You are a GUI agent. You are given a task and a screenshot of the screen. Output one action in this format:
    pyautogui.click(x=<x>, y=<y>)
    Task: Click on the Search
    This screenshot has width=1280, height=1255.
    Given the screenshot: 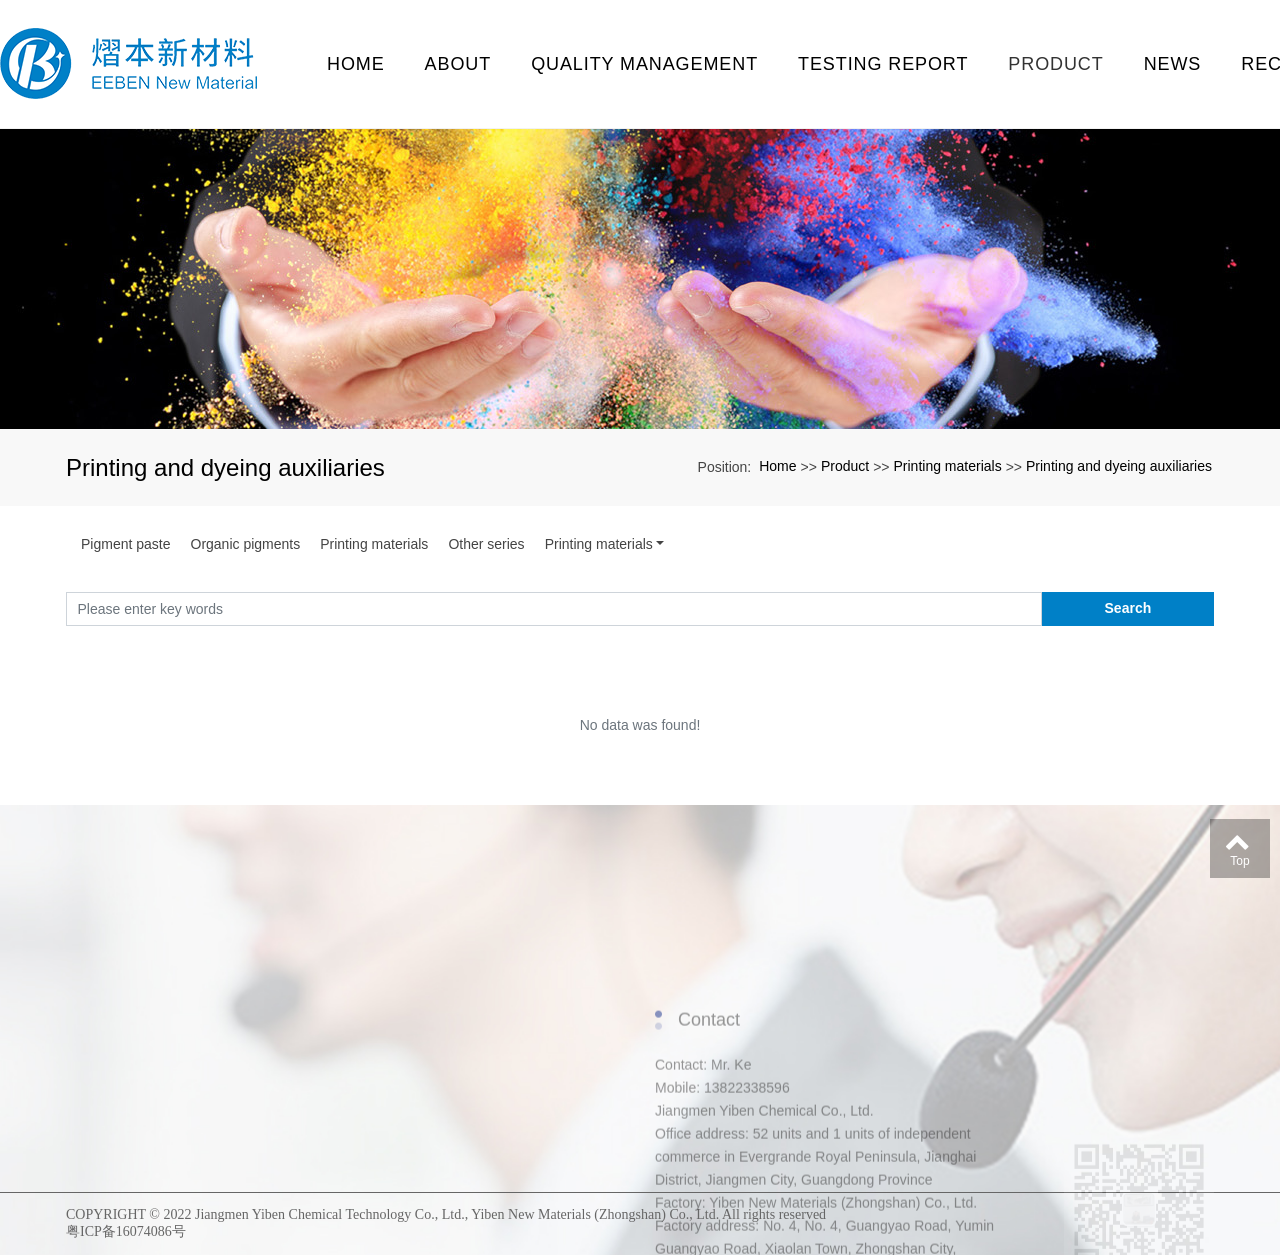 What is the action you would take?
    pyautogui.click(x=1128, y=608)
    